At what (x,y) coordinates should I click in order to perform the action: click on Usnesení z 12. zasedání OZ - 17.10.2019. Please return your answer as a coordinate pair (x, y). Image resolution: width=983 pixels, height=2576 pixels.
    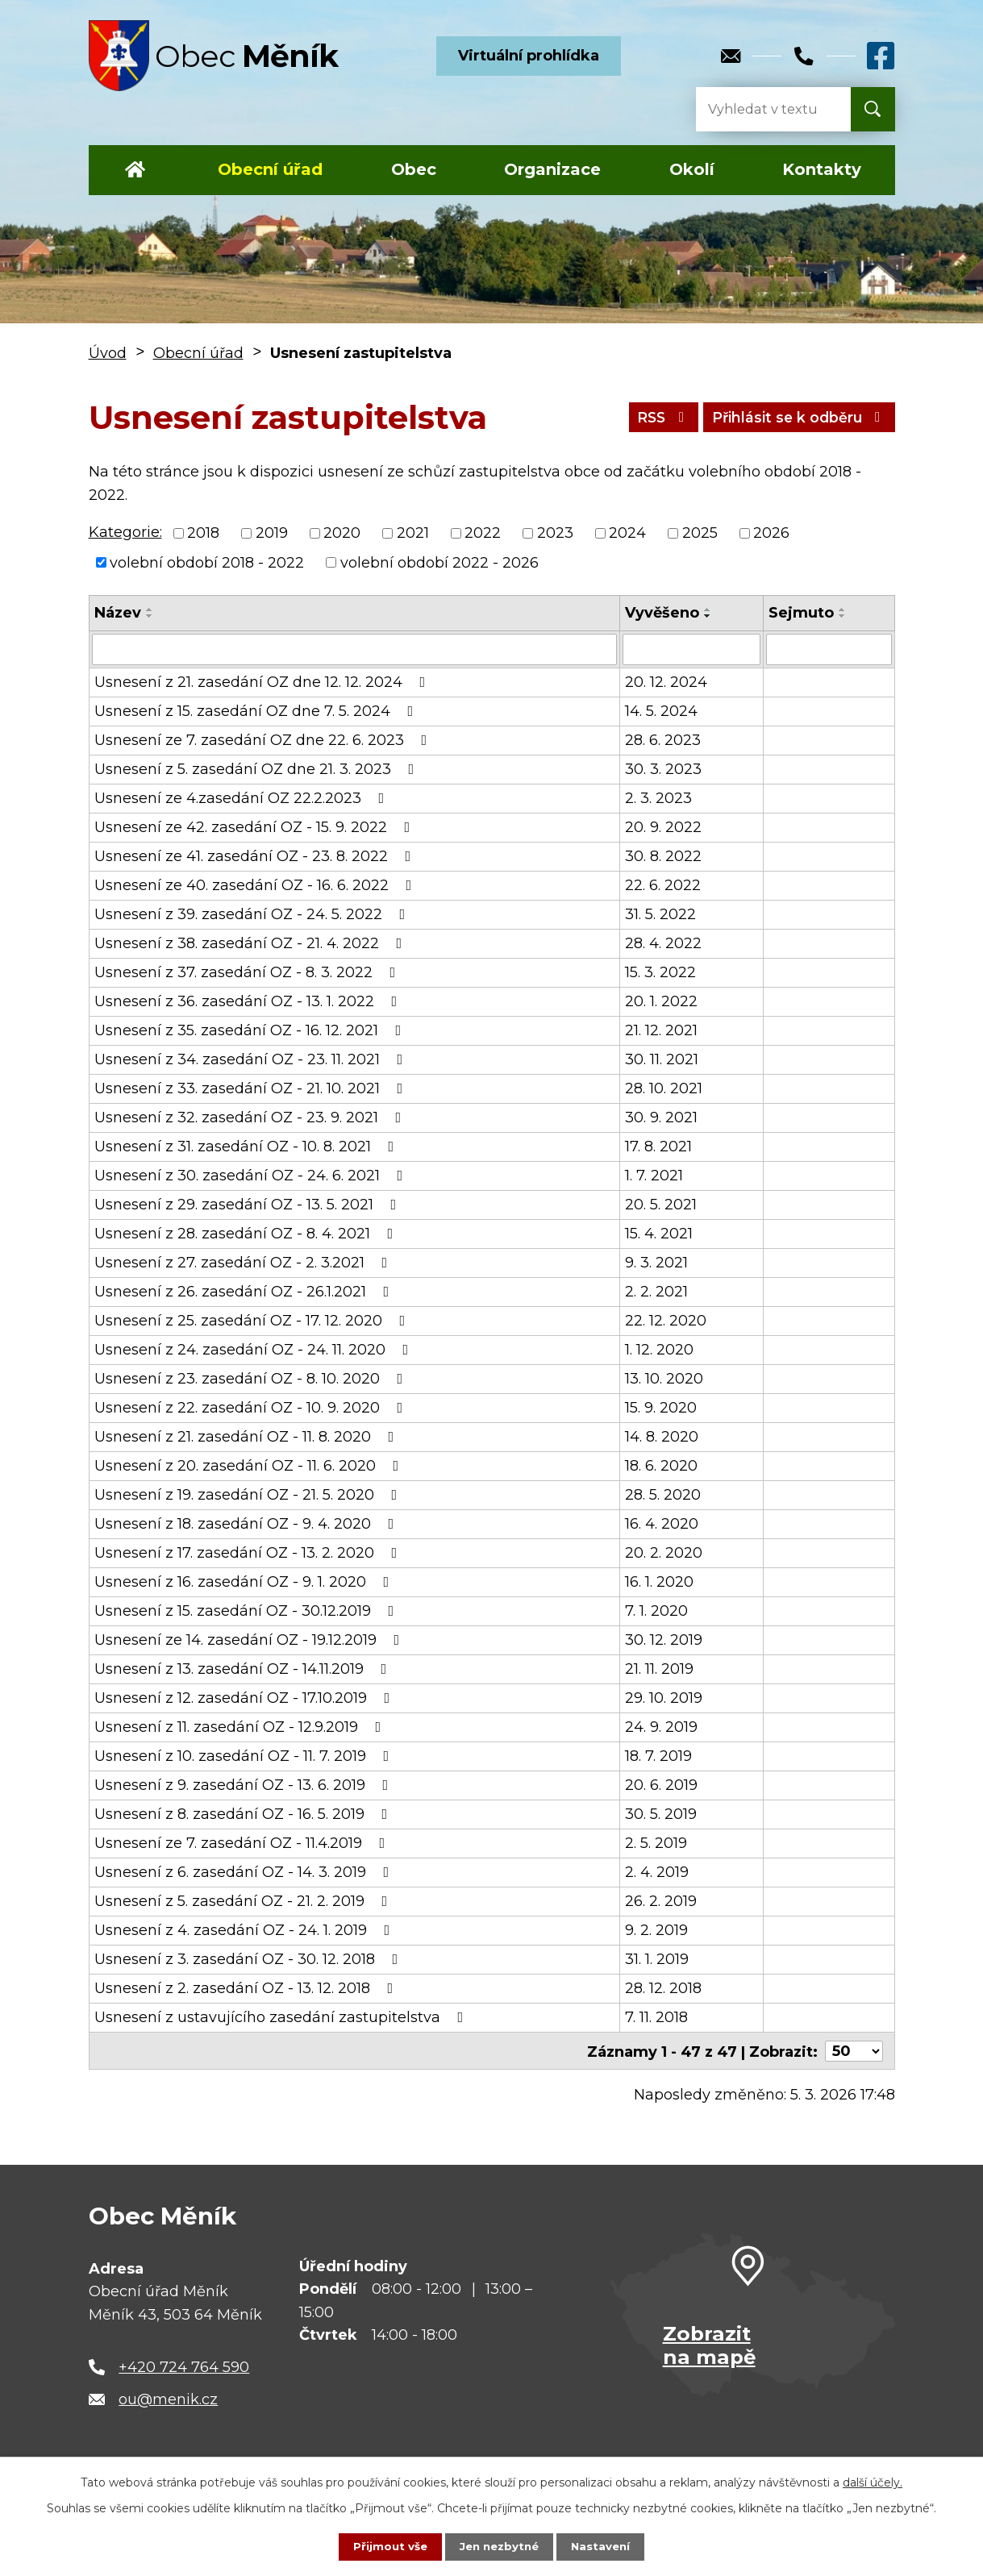
    Looking at the image, I should click on (245, 1697).